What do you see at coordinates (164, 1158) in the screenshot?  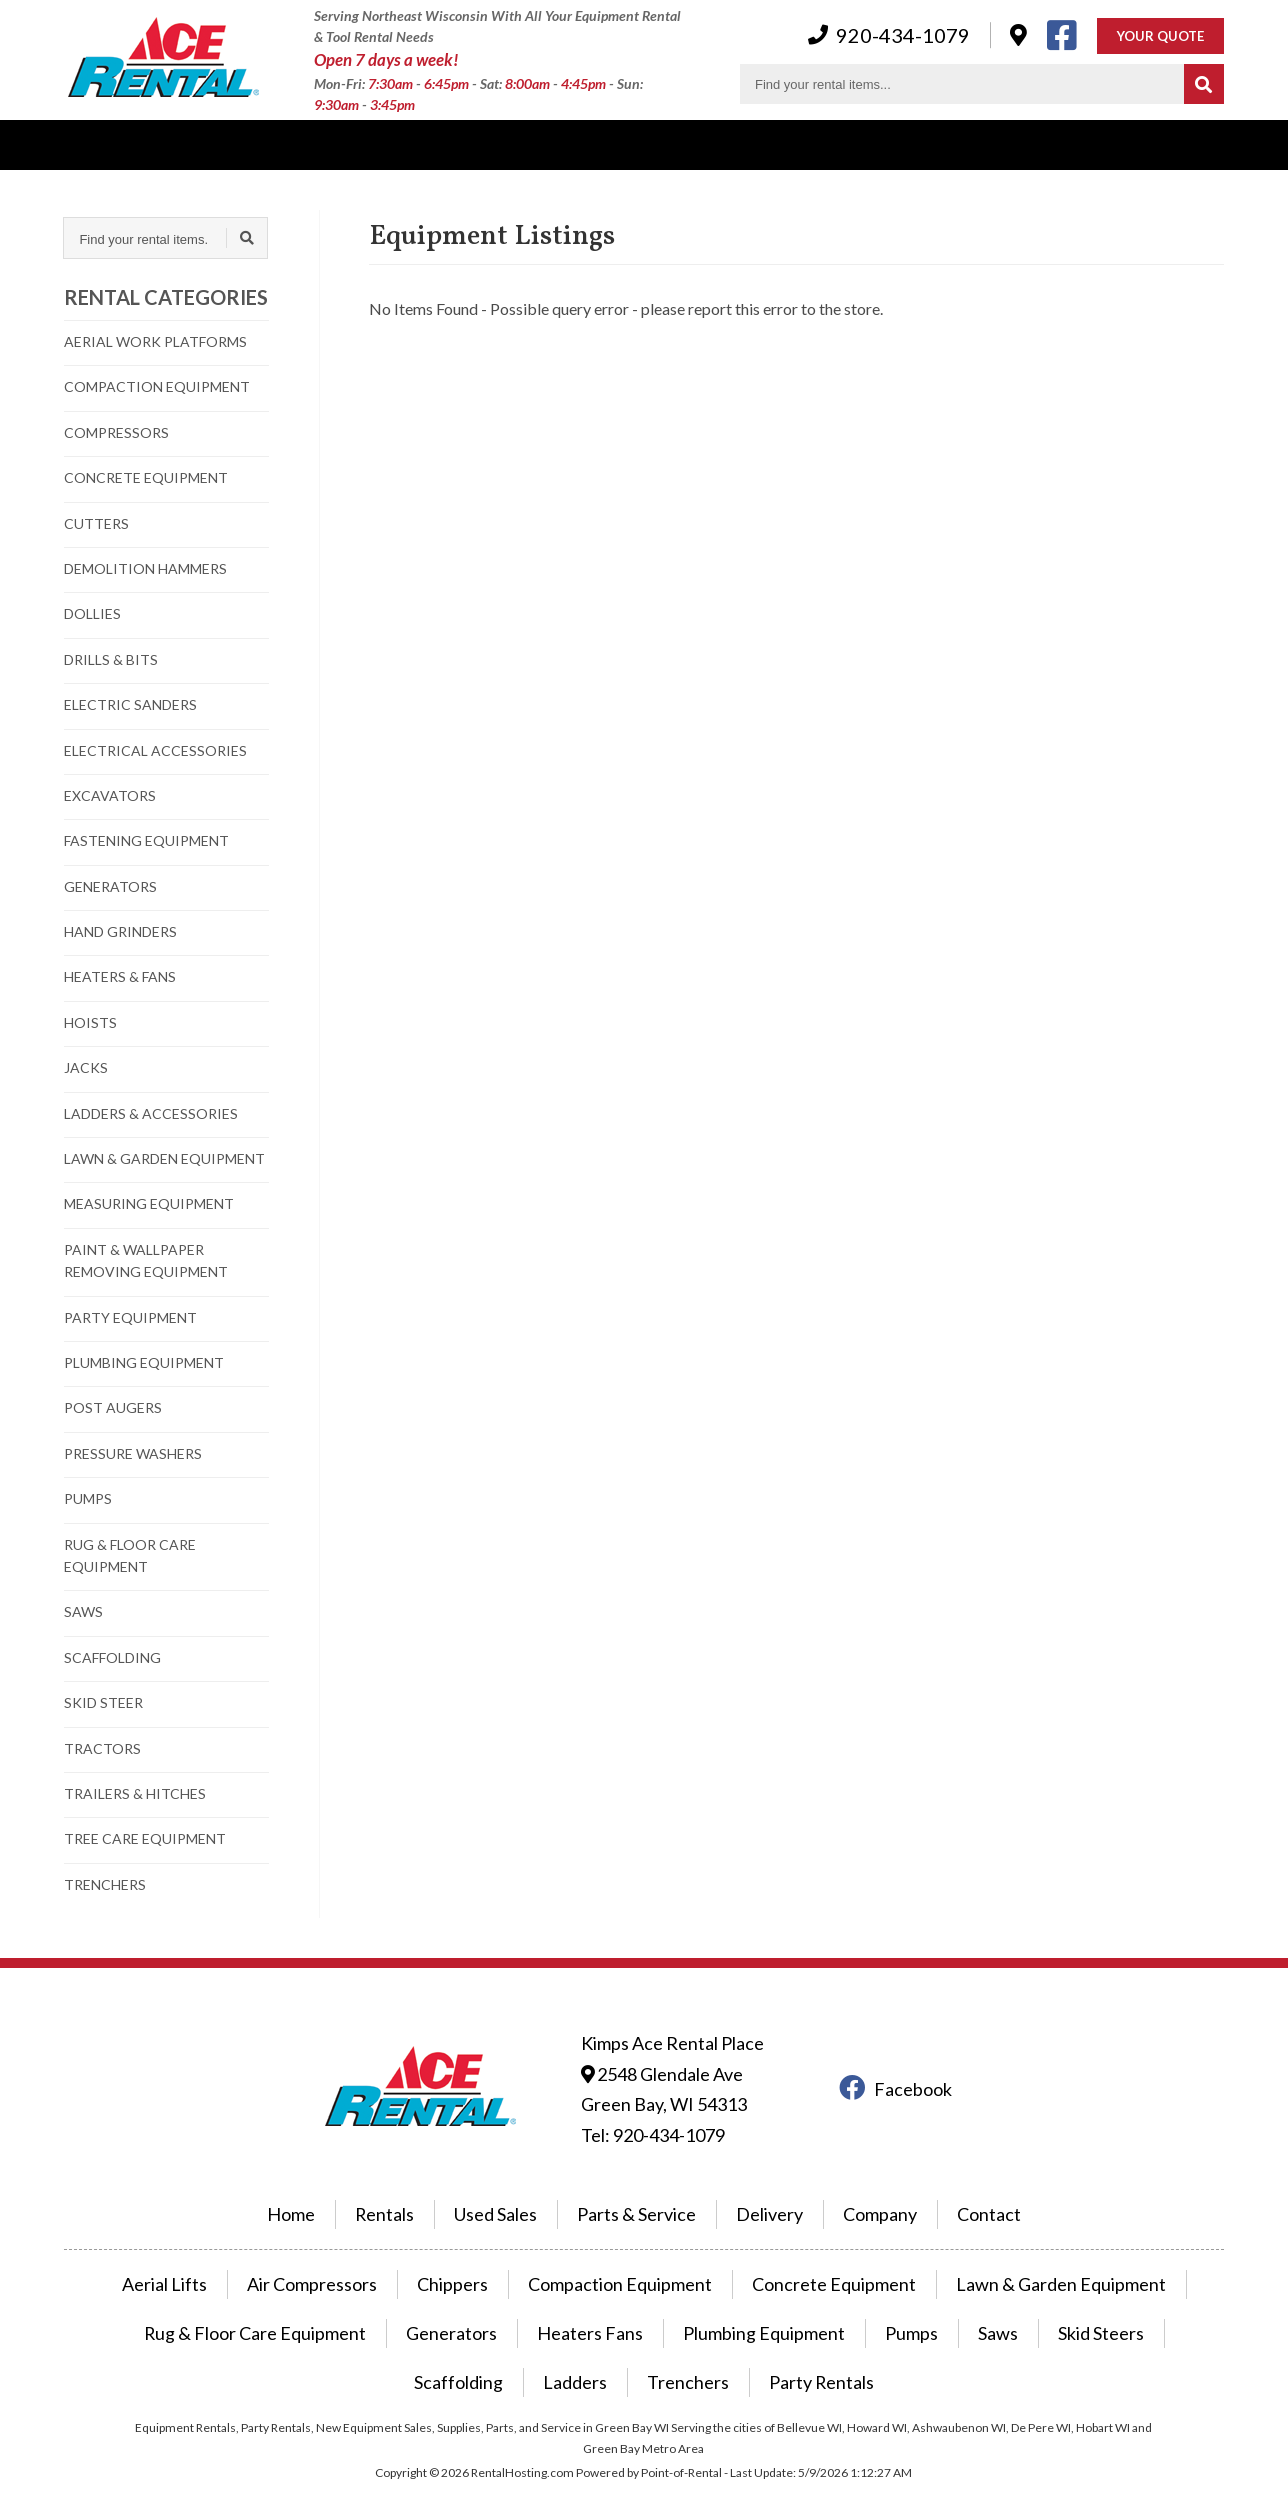 I see `LAWN & GARDEN EQUIPMENT` at bounding box center [164, 1158].